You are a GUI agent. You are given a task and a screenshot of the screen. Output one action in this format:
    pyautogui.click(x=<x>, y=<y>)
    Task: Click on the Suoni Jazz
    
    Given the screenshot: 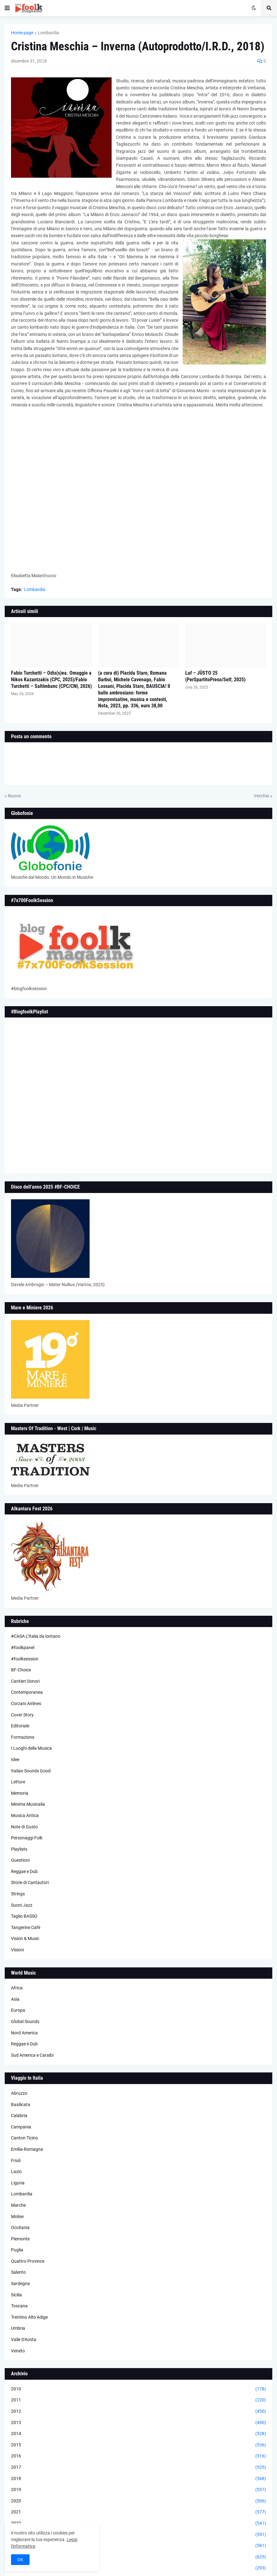 What is the action you would take?
    pyautogui.click(x=21, y=1905)
    